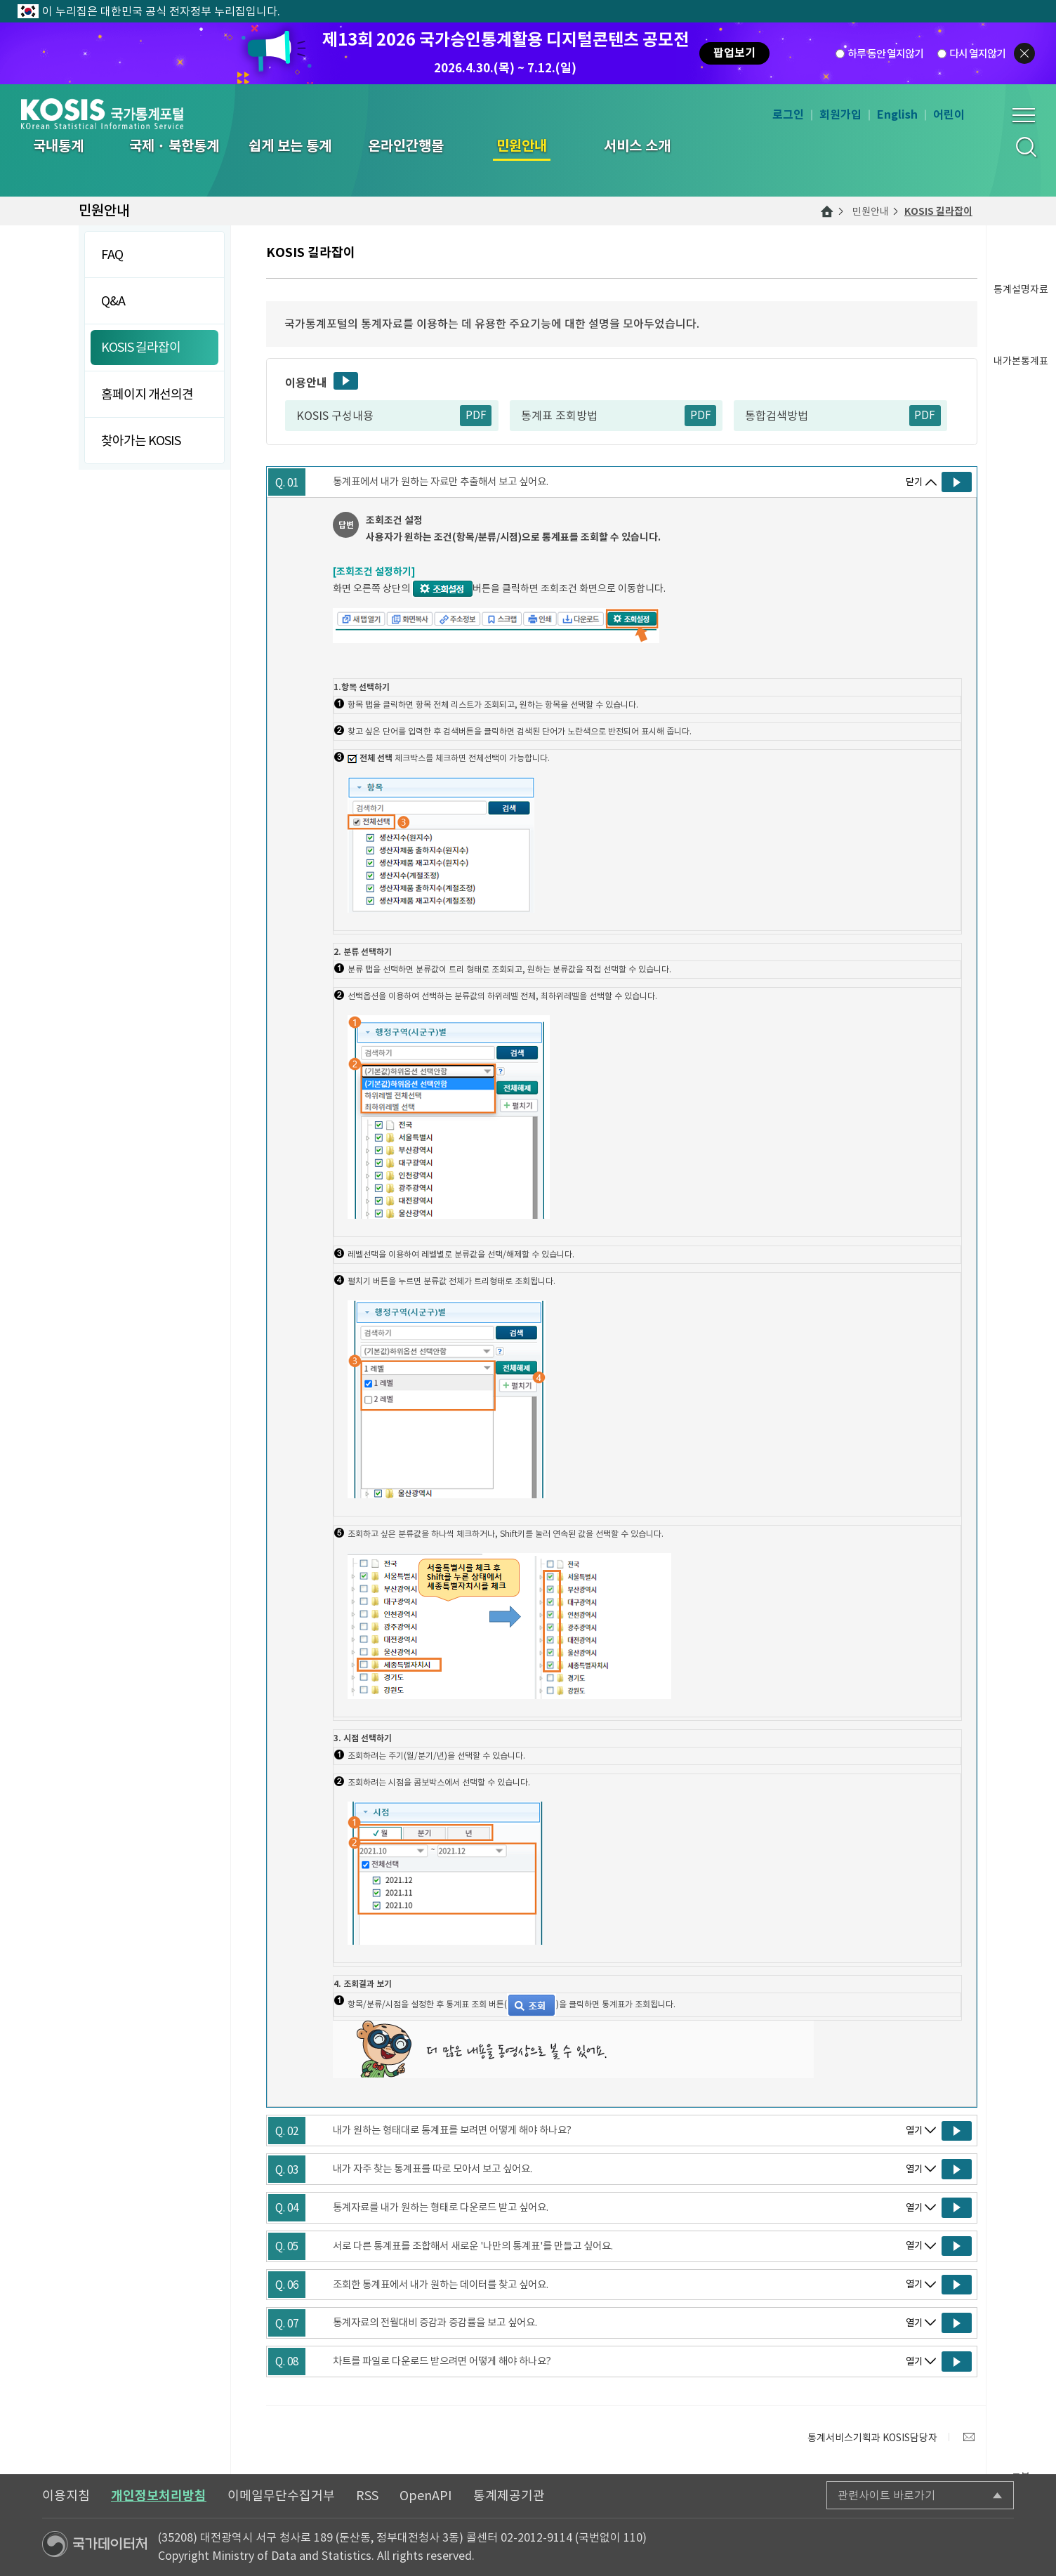 The width and height of the screenshot is (1056, 2576). I want to click on 다시 열지않기, so click(977, 53).